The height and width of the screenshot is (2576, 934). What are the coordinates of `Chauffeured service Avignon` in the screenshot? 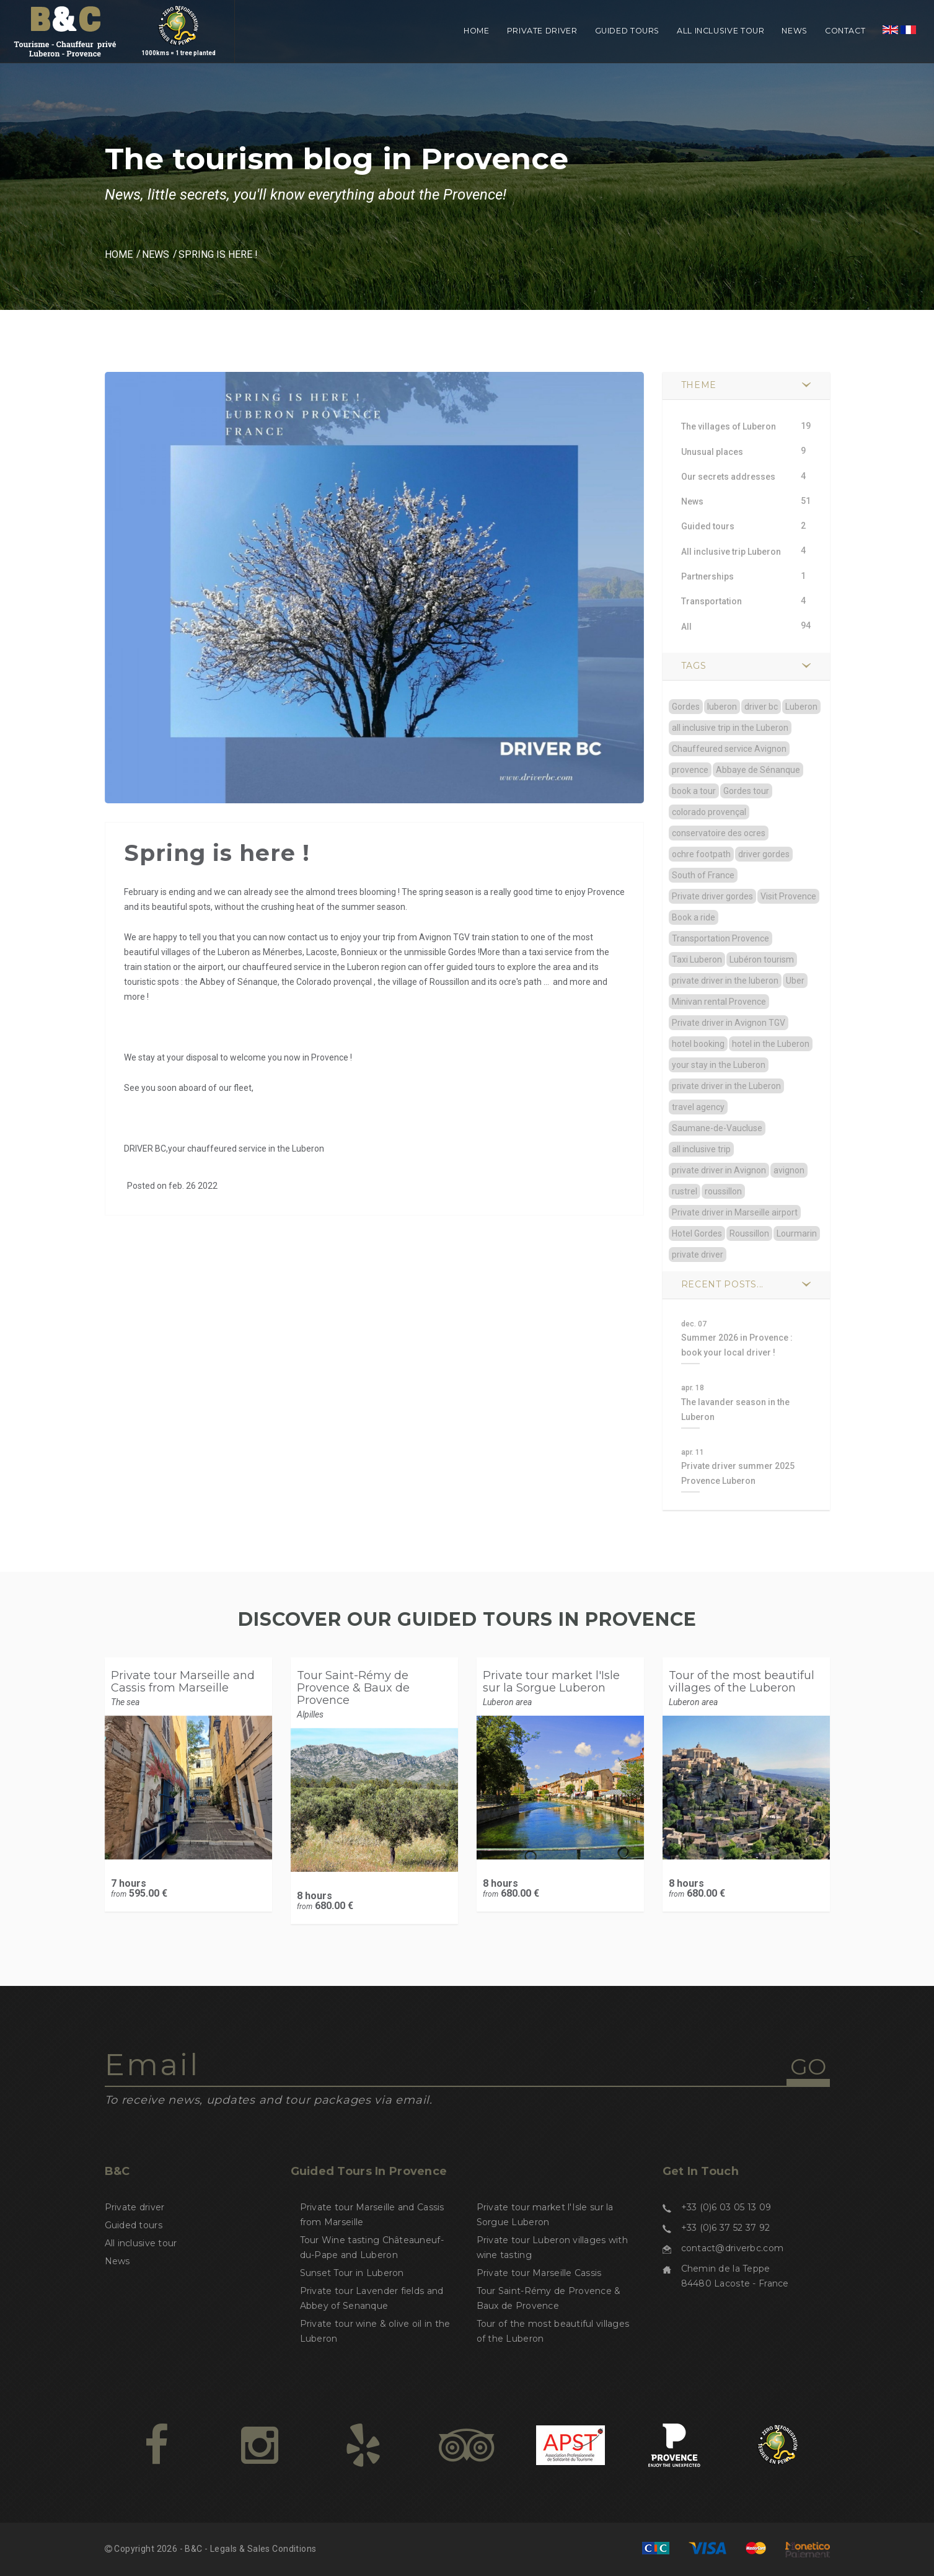 It's located at (729, 749).